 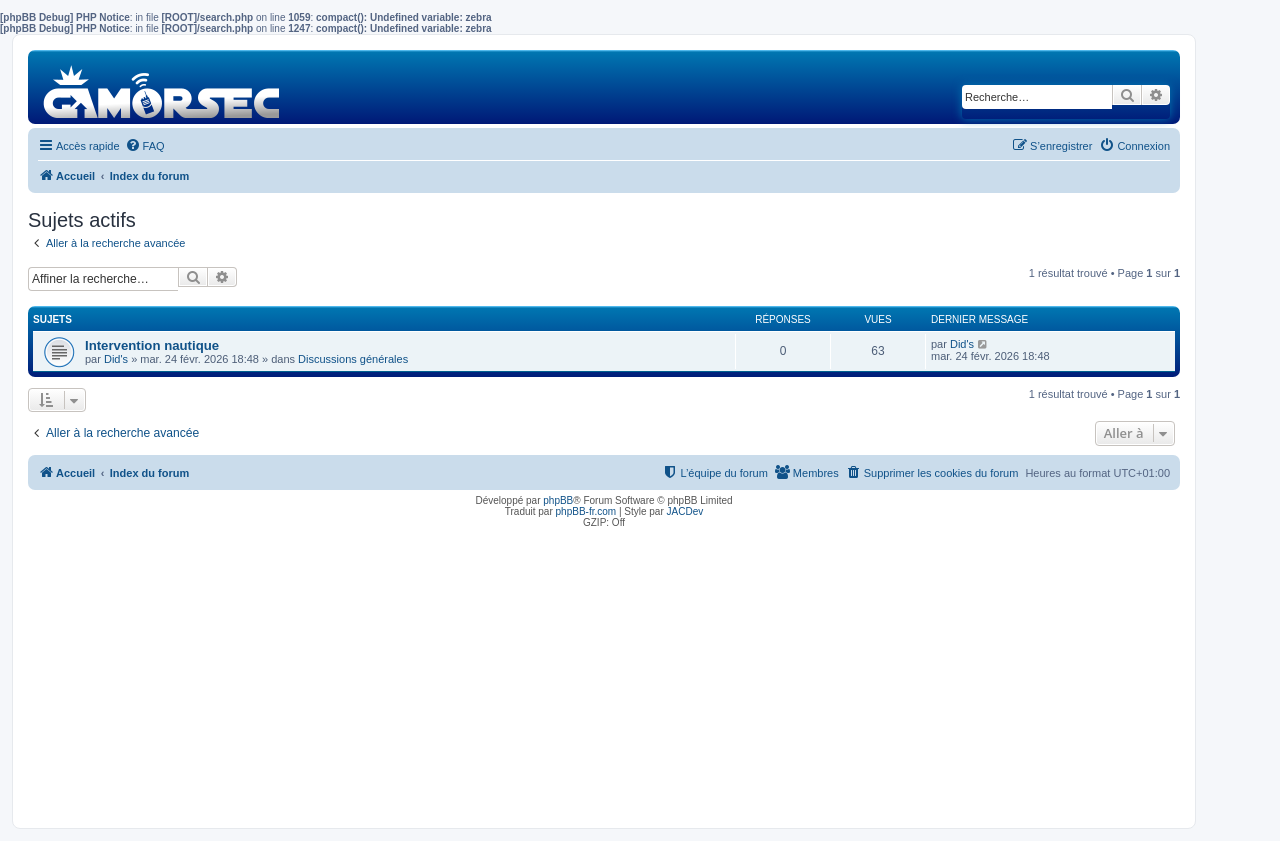 I want to click on Discussions générales, so click(x=353, y=359).